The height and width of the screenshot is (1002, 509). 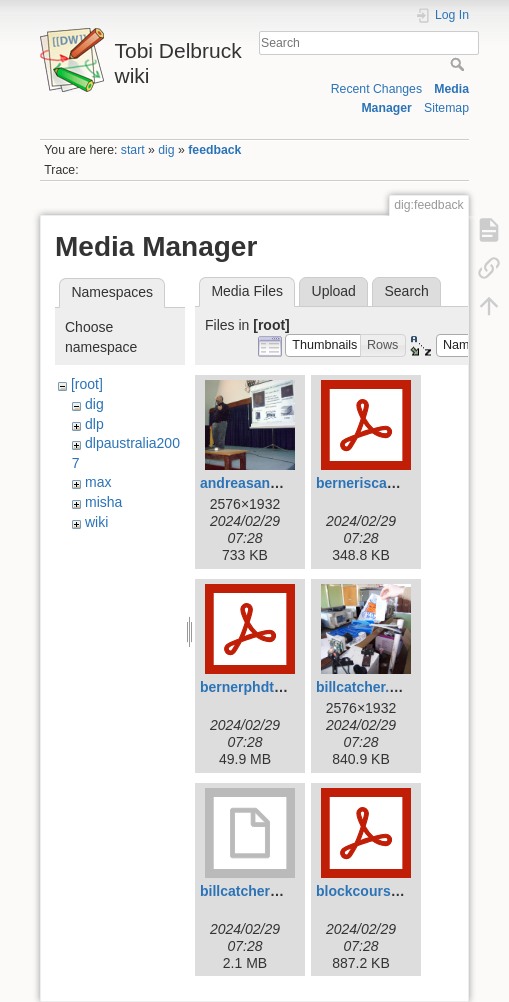 What do you see at coordinates (214, 150) in the screenshot?
I see `feedback` at bounding box center [214, 150].